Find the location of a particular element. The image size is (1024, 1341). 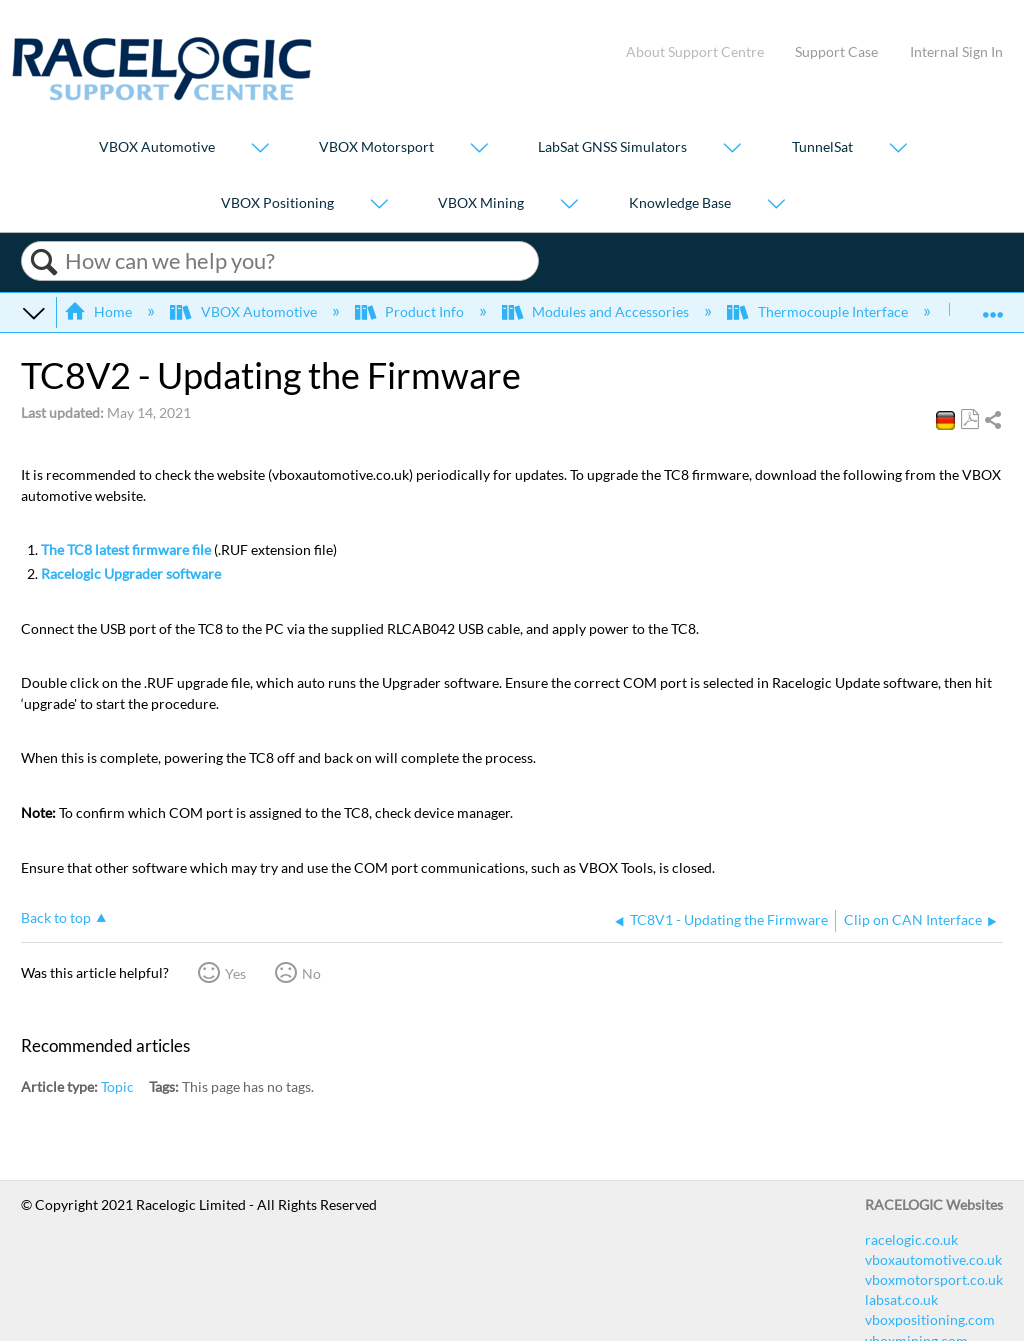

Modules and Accessories is located at coordinates (597, 311).